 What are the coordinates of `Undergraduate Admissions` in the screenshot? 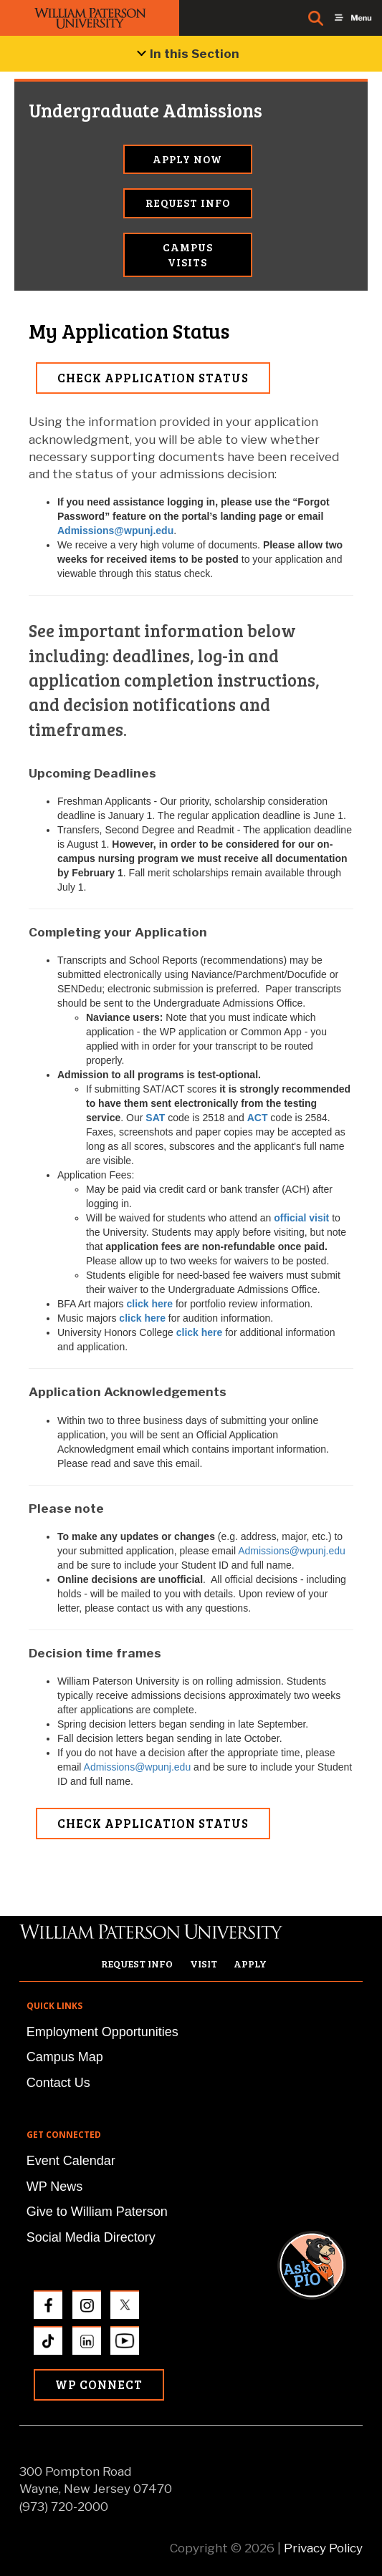 It's located at (93, 110).